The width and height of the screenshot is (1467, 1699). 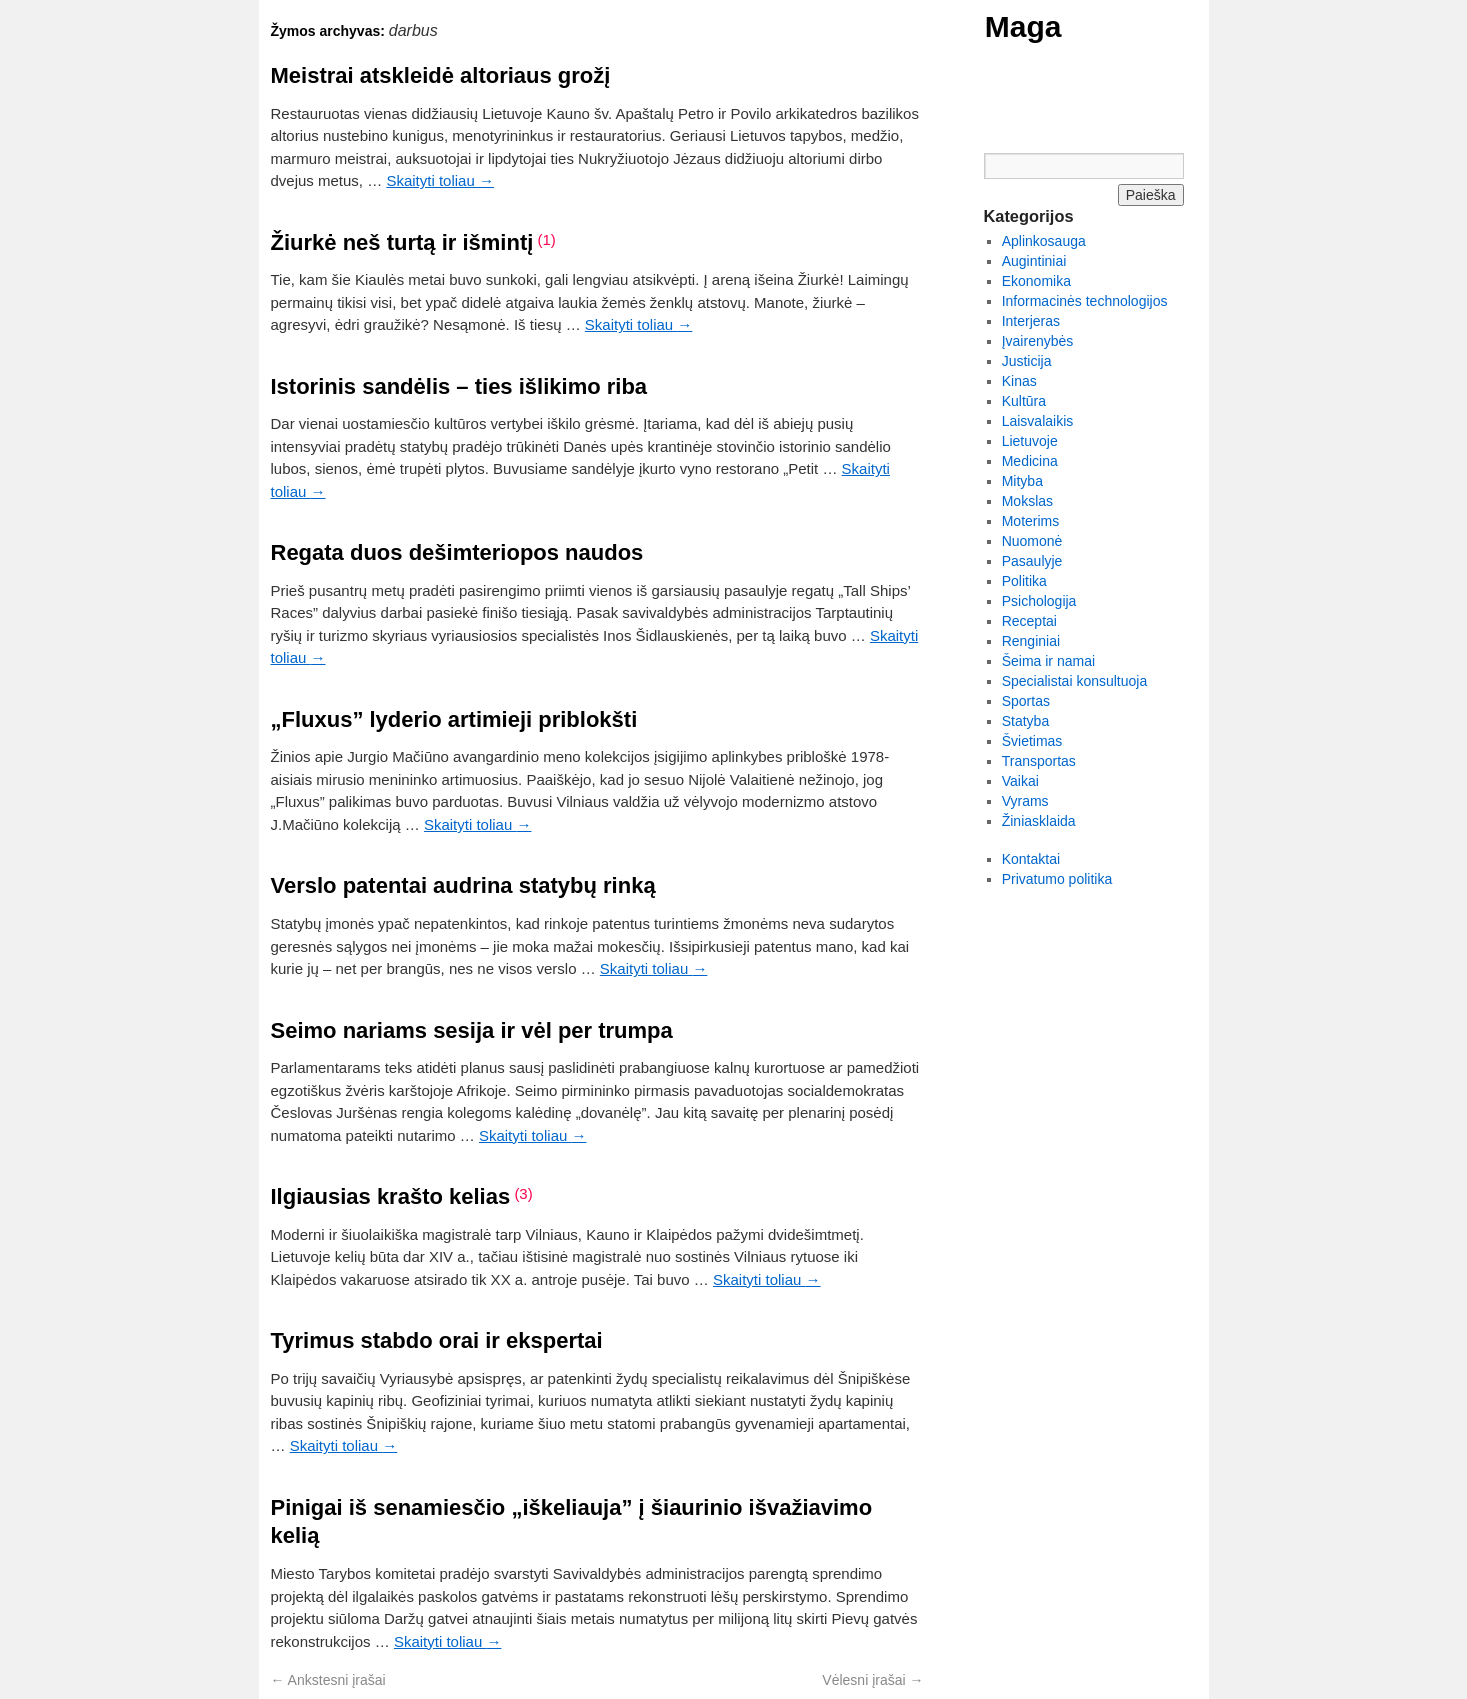 I want to click on Lietuvoje, so click(x=1030, y=441).